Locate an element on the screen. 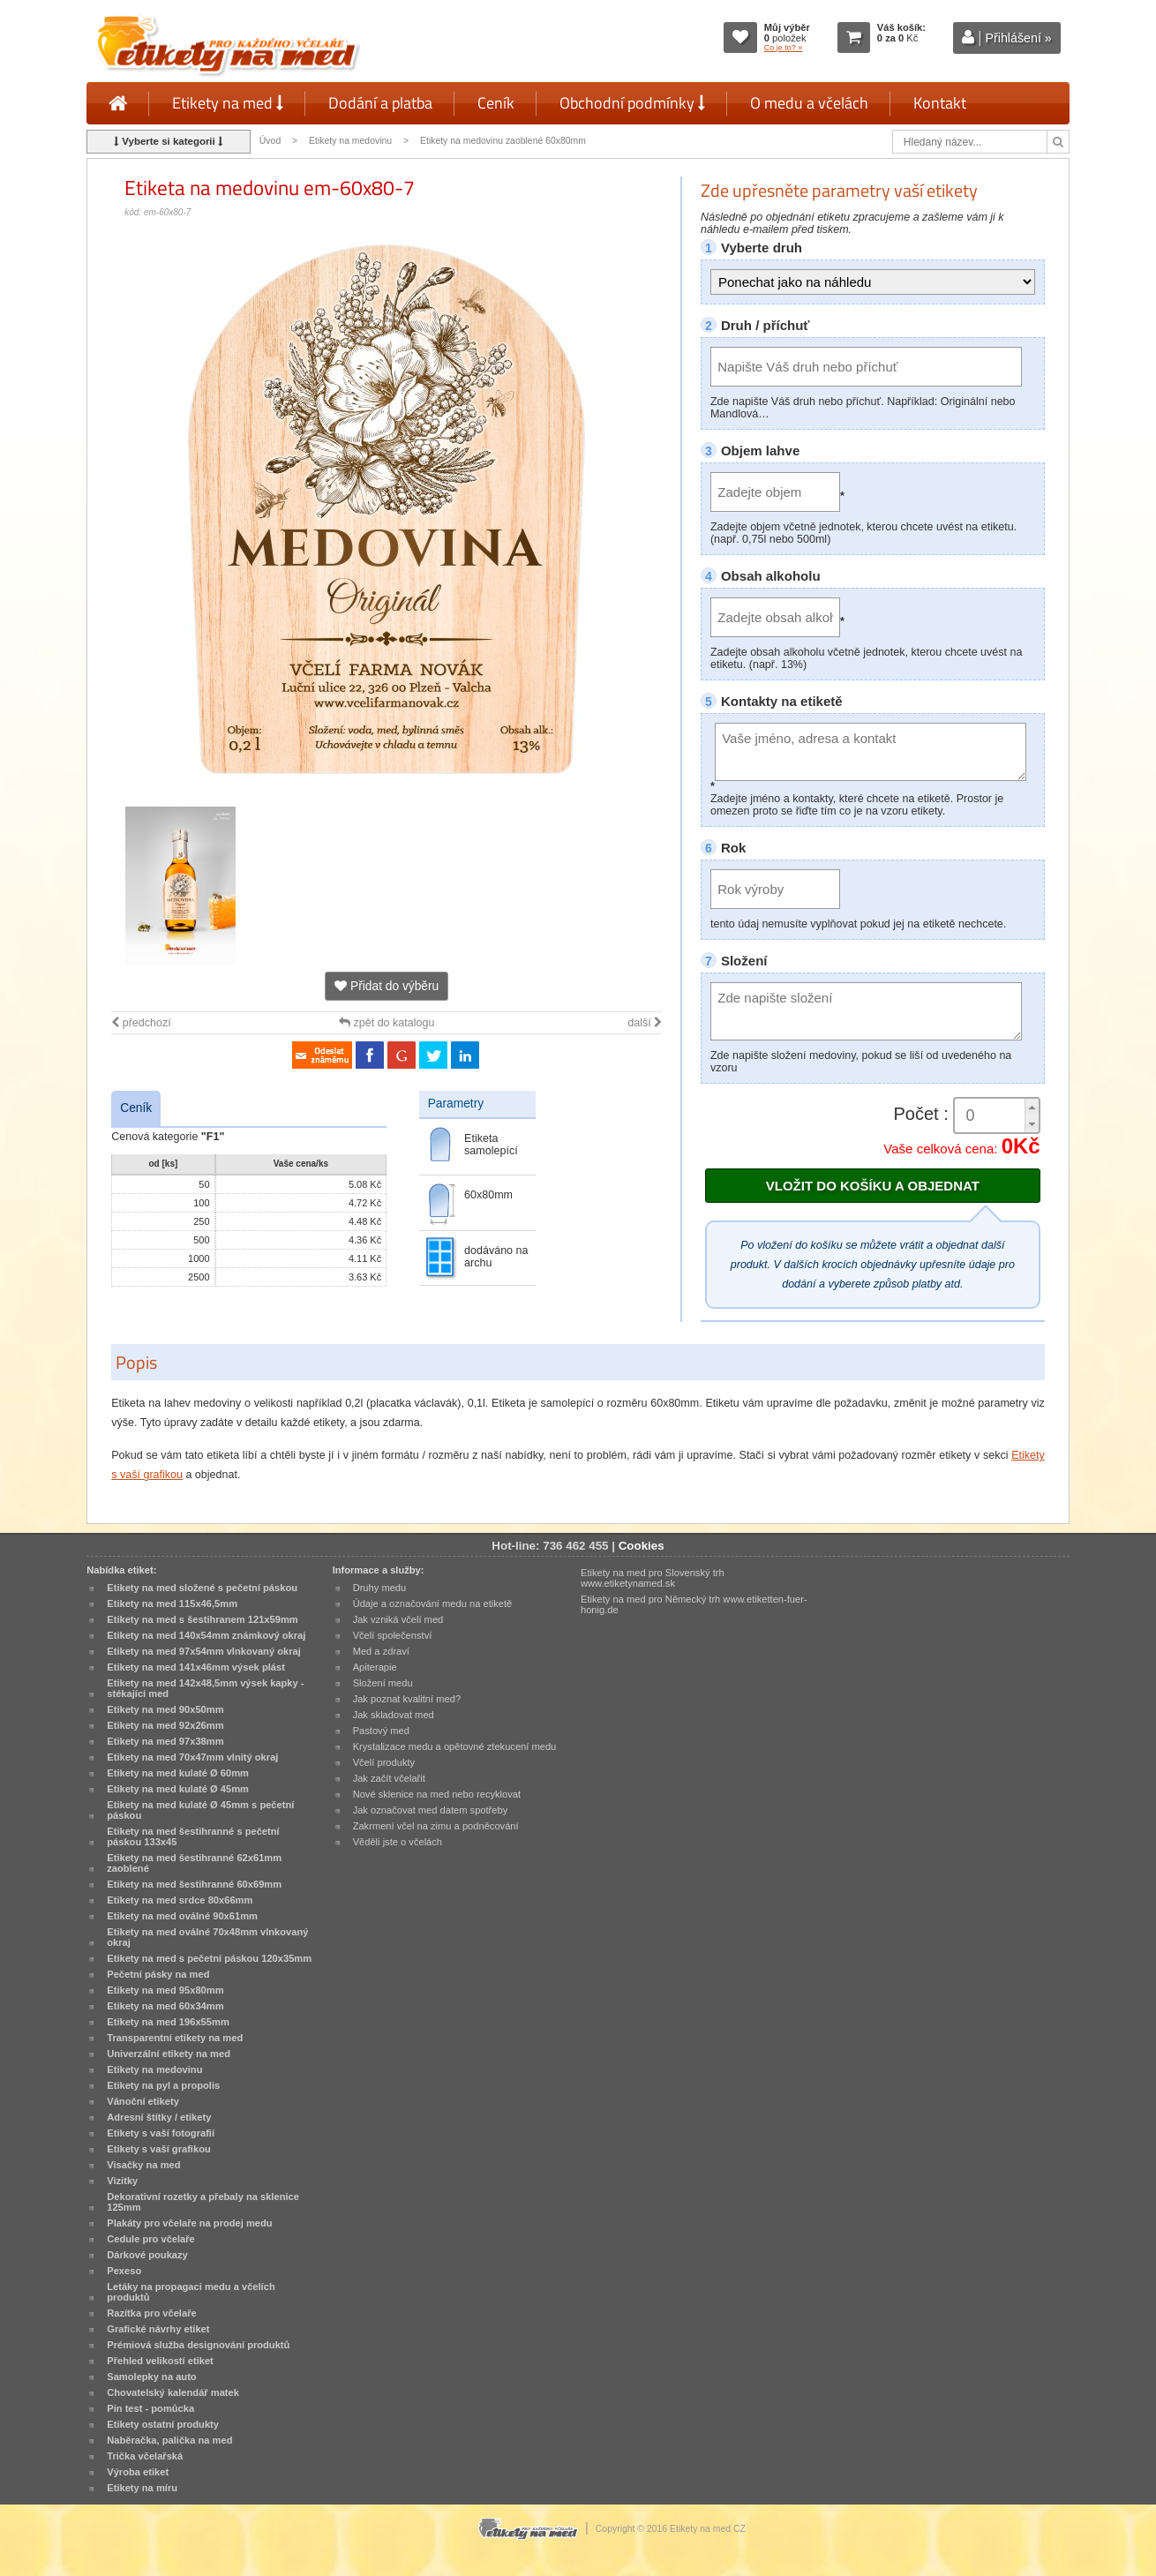 The height and width of the screenshot is (2576, 1156). Etikety na med 140x54mm známkový okraj is located at coordinates (206, 1635).